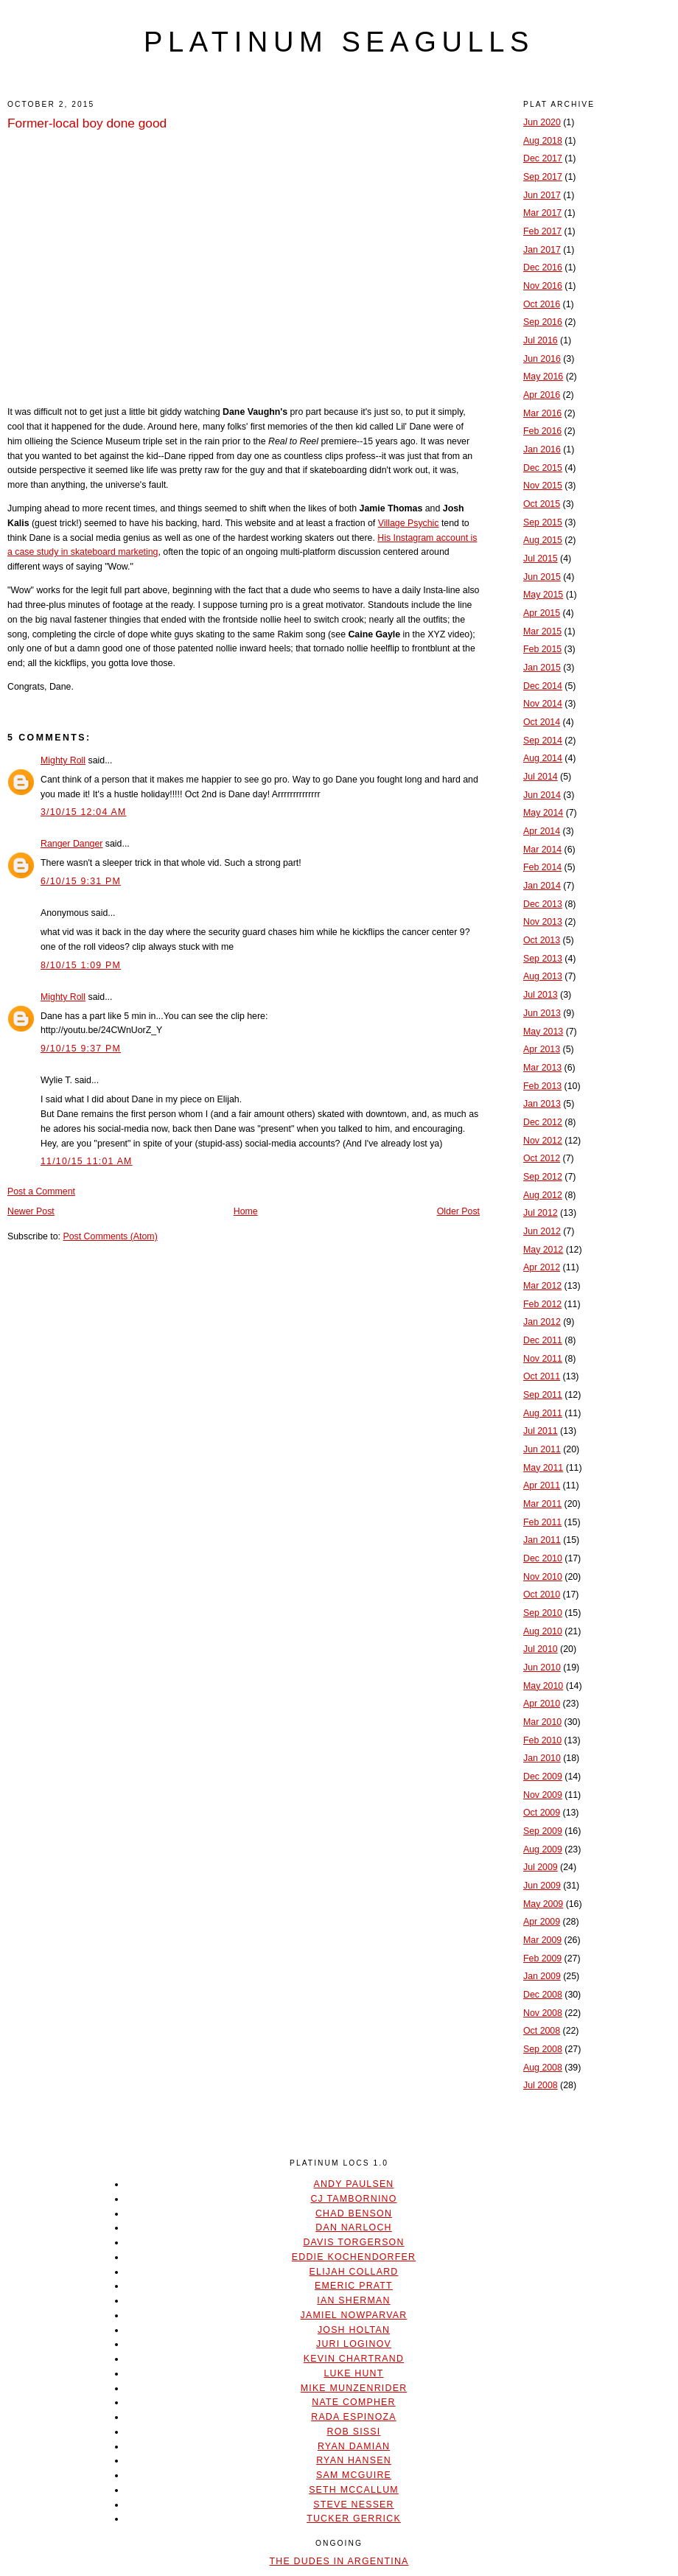 This screenshot has width=678, height=2576. I want to click on Jan 2009, so click(542, 1976).